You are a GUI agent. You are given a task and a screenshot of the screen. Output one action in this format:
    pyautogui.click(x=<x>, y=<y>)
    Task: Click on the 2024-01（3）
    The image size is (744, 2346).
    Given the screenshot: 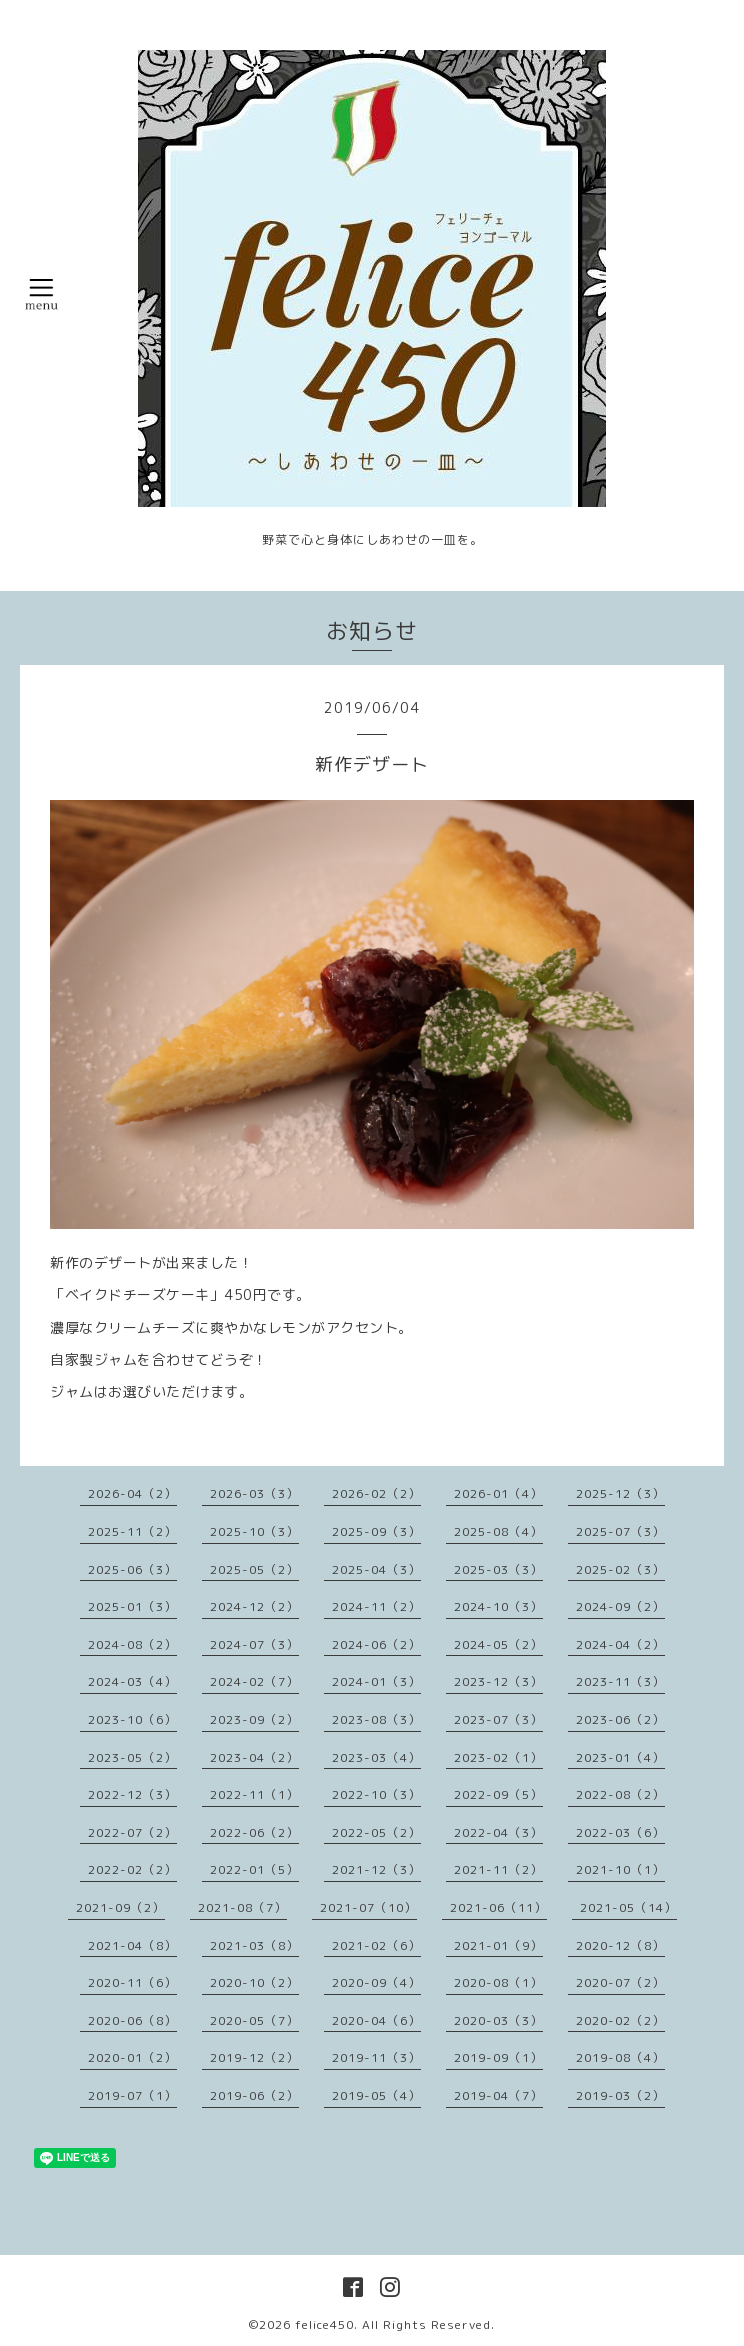 What is the action you would take?
    pyautogui.click(x=376, y=1681)
    